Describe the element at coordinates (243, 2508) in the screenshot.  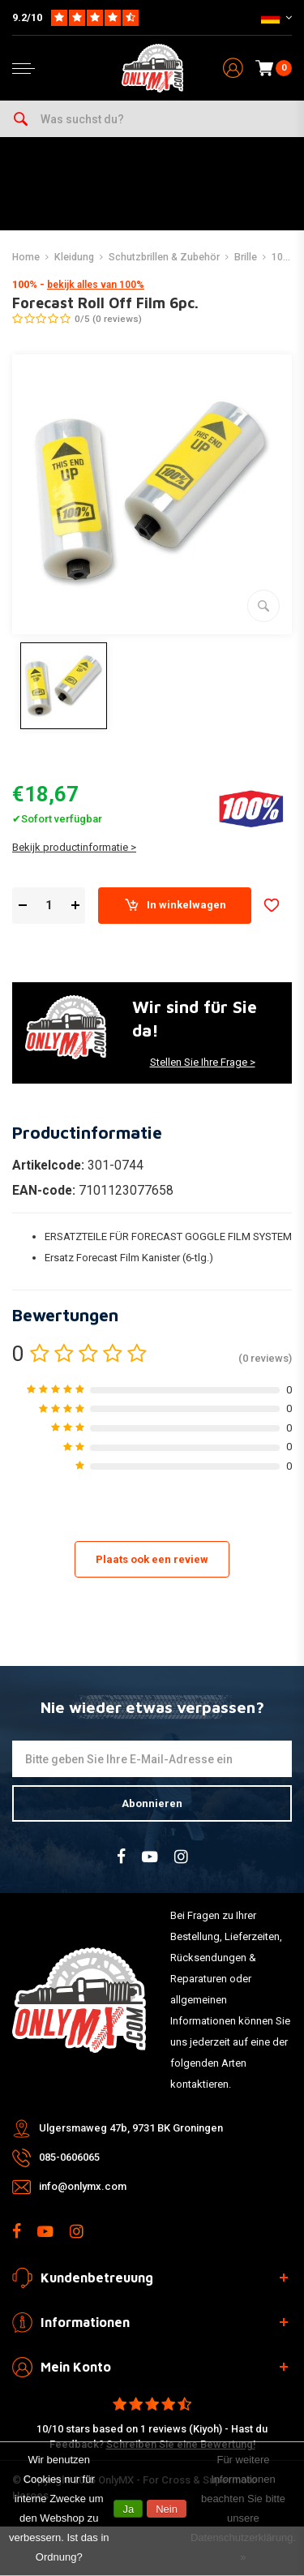
I see `Für weitere Informationen beachten Sie bitte unsere Datenschutzerklärung. »` at that location.